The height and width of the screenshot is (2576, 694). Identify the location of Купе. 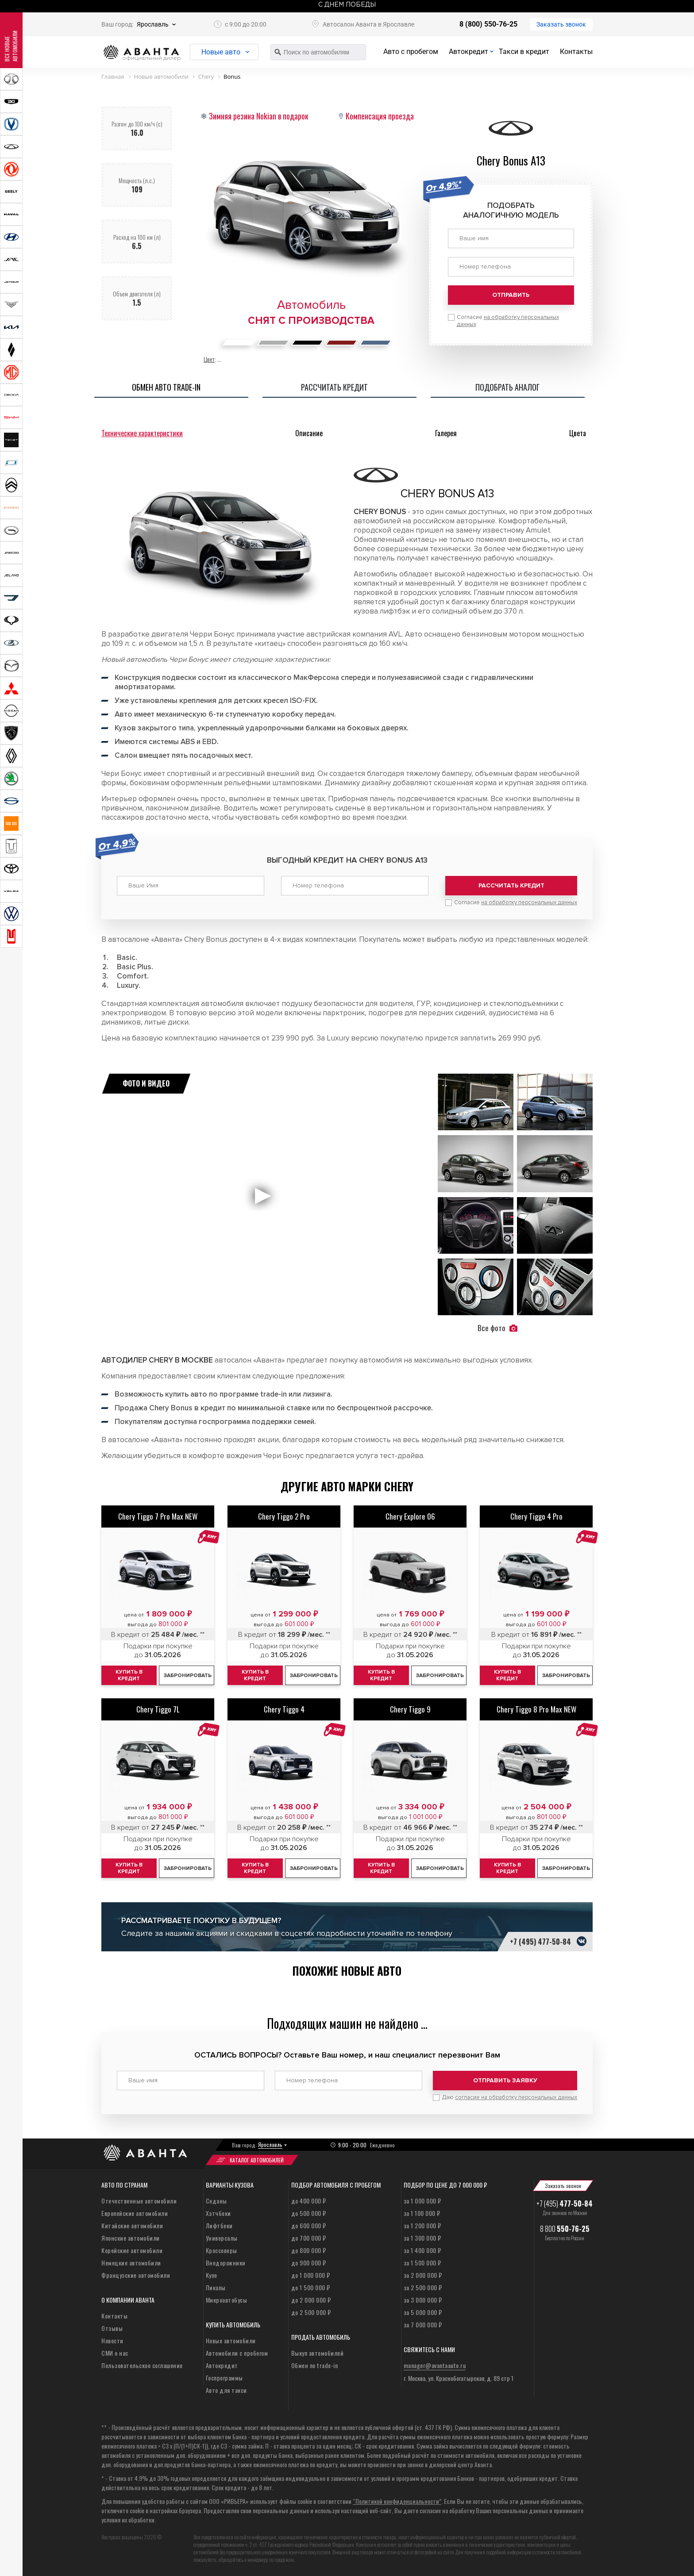
(211, 2275).